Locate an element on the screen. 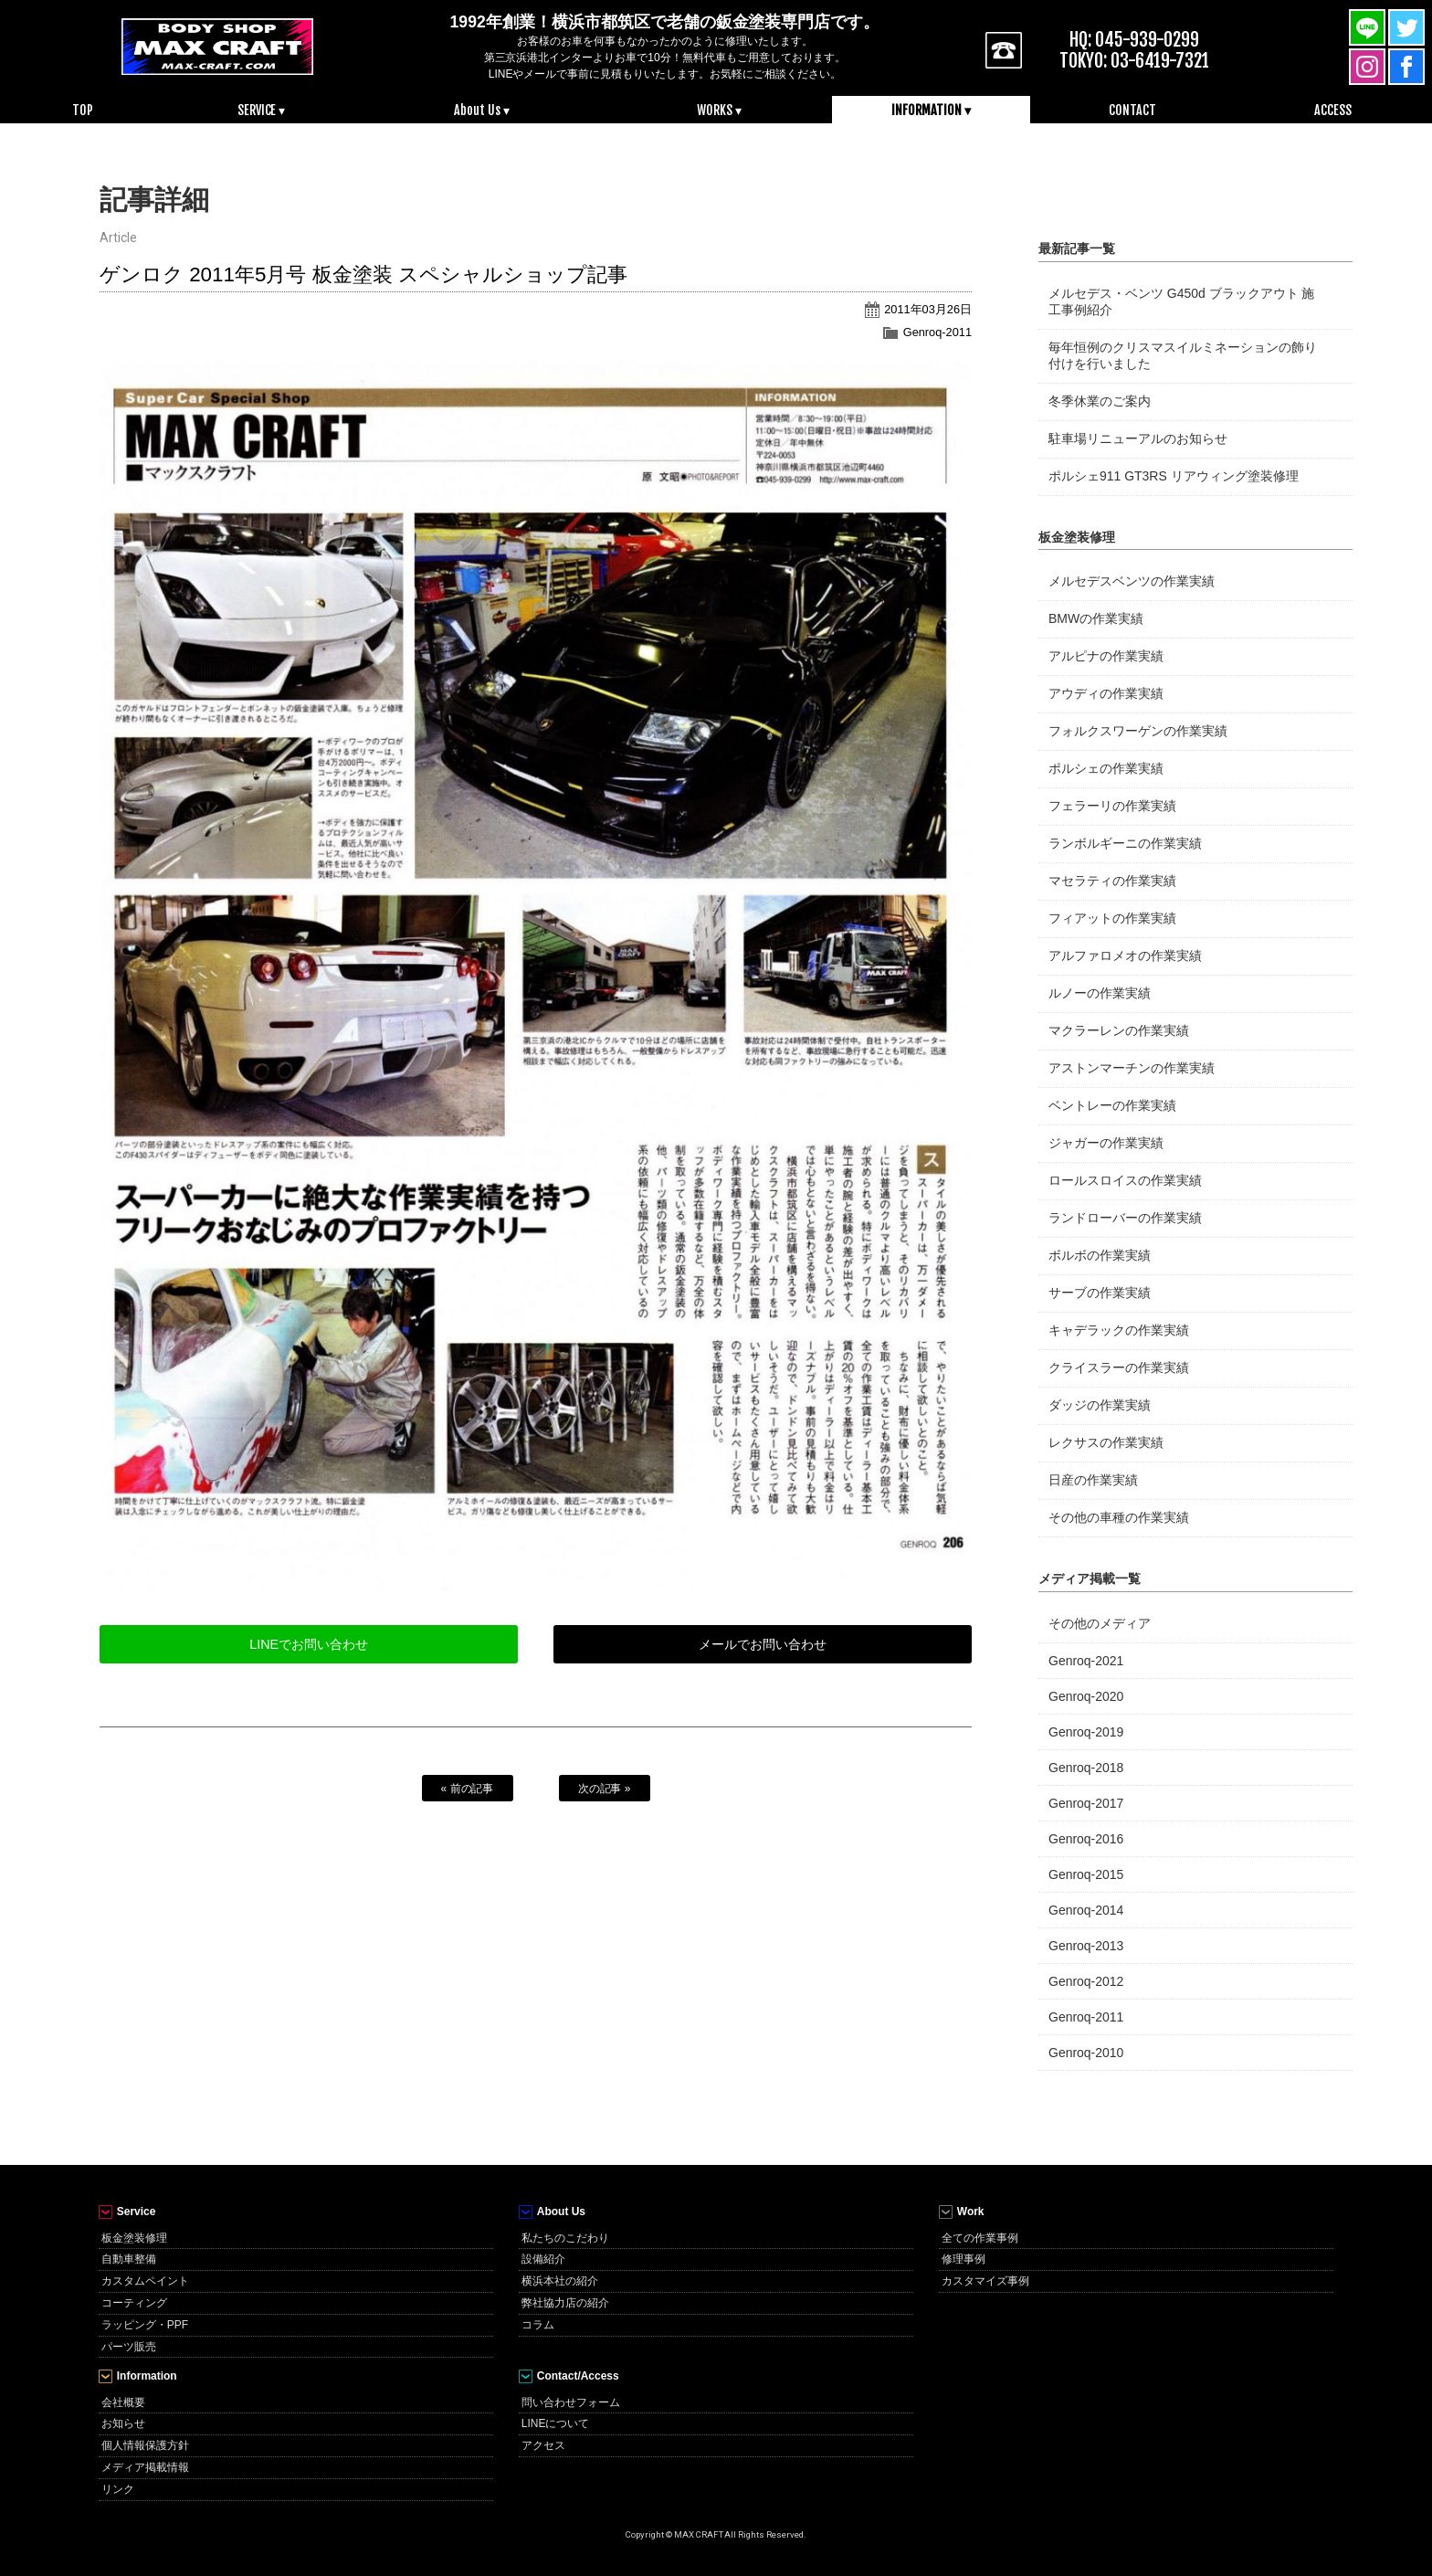 This screenshot has height=2576, width=1432. アストンマーチンの作業実績 is located at coordinates (1131, 1068).